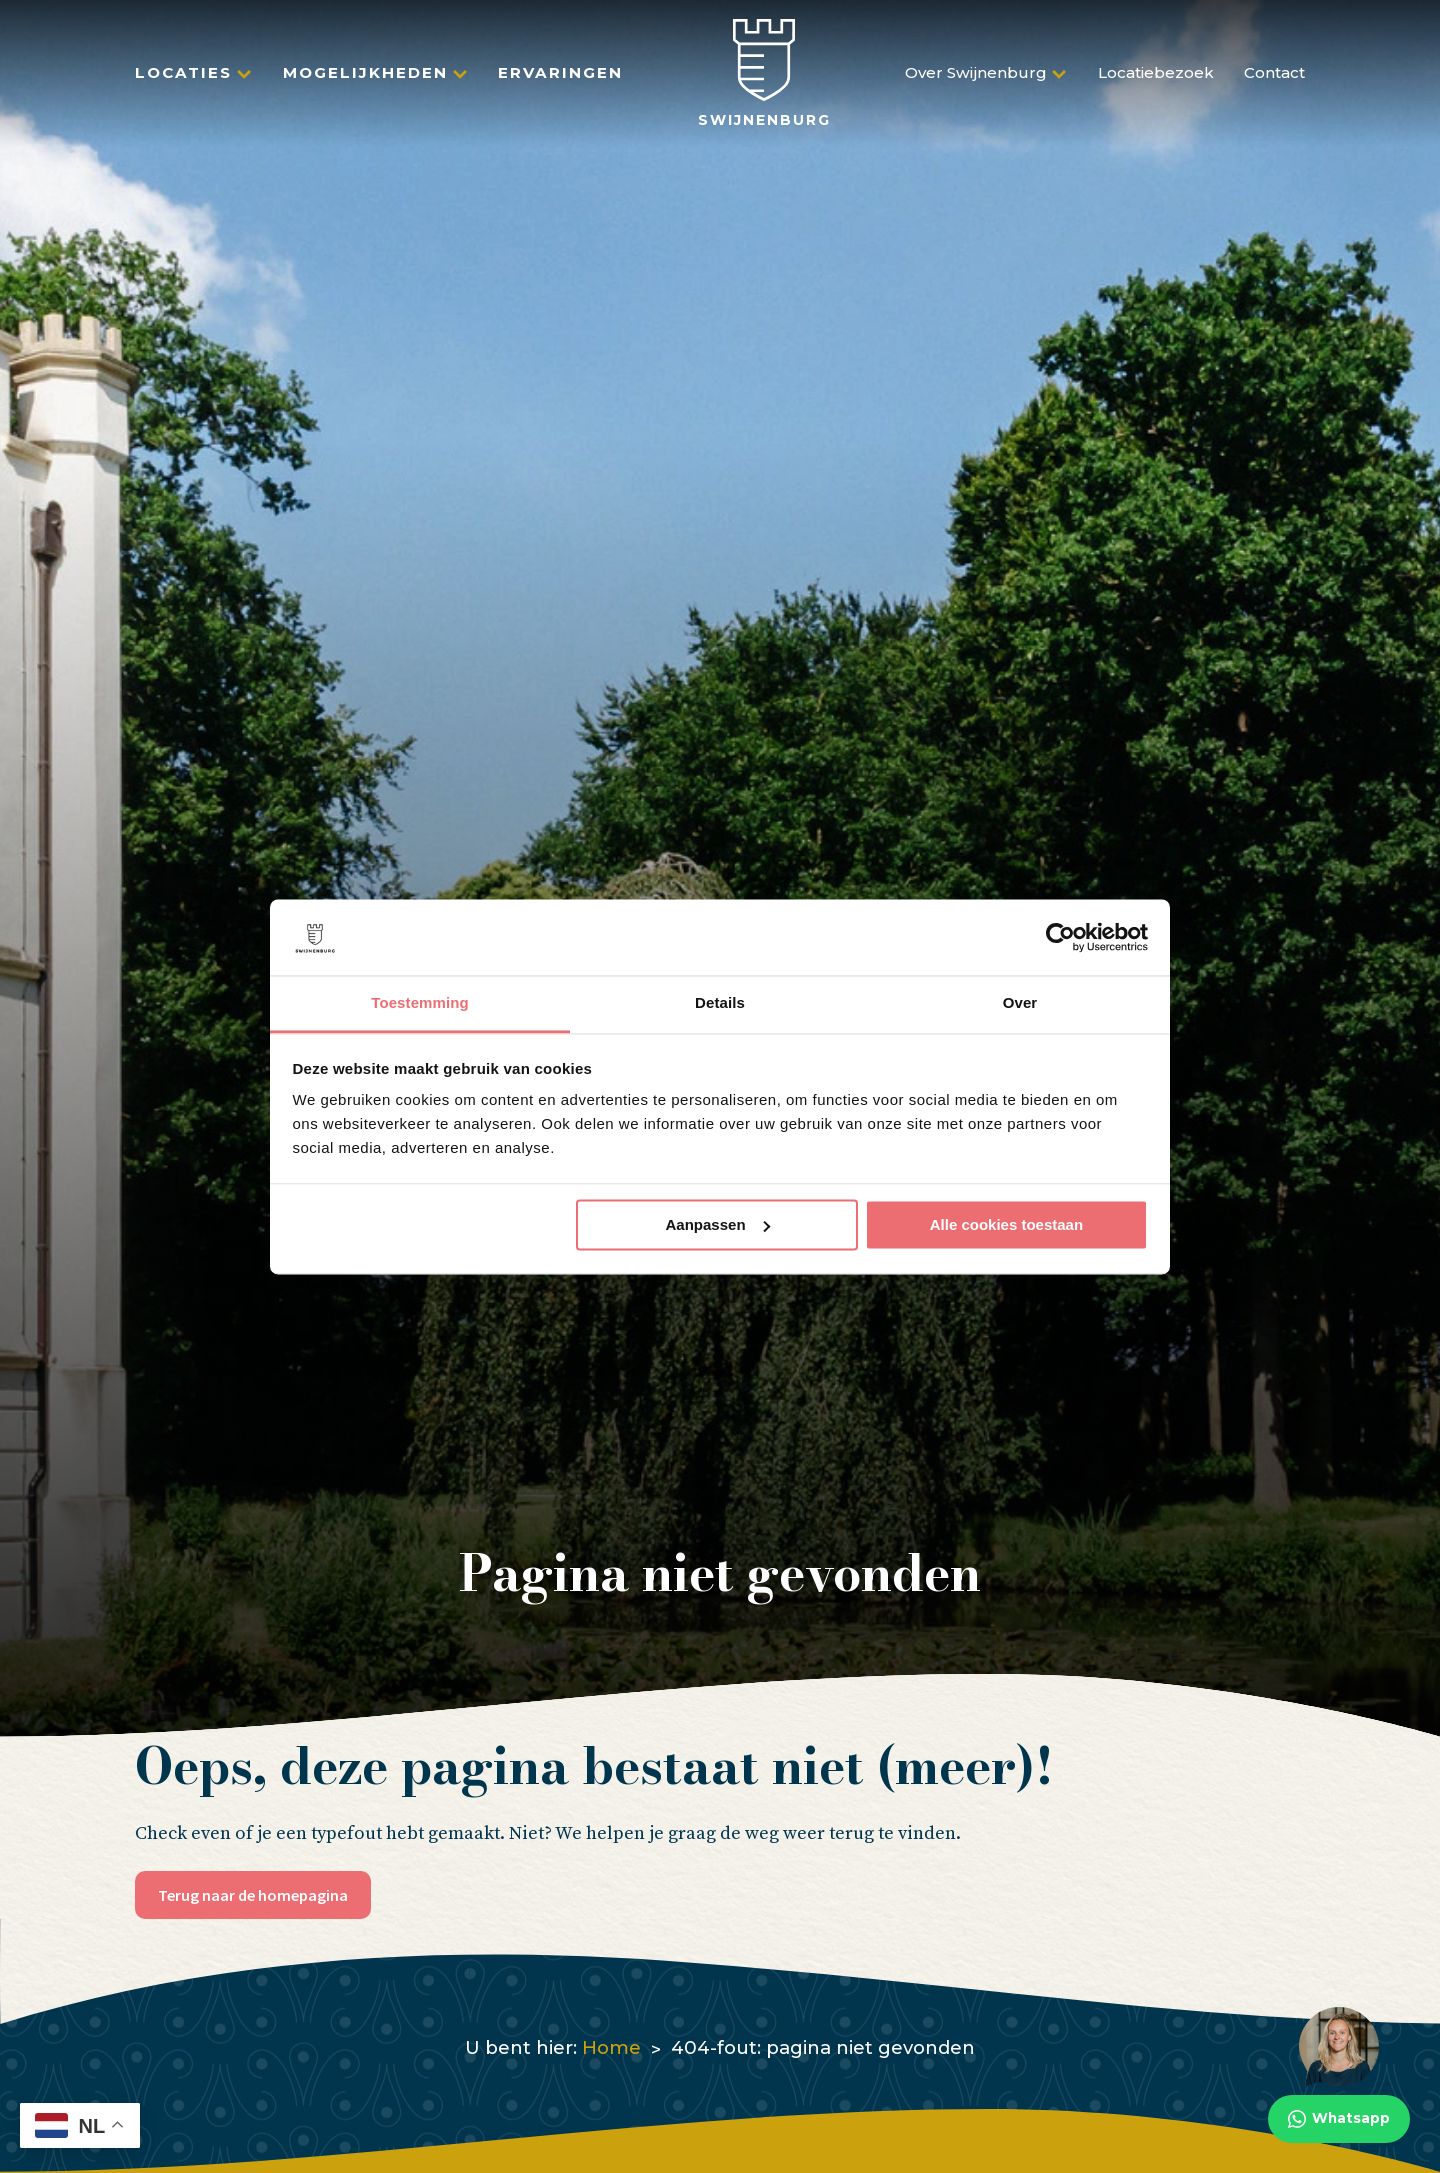 The height and width of the screenshot is (2173, 1440). What do you see at coordinates (764, 81) in the screenshot?
I see `[Swijnenburg]` at bounding box center [764, 81].